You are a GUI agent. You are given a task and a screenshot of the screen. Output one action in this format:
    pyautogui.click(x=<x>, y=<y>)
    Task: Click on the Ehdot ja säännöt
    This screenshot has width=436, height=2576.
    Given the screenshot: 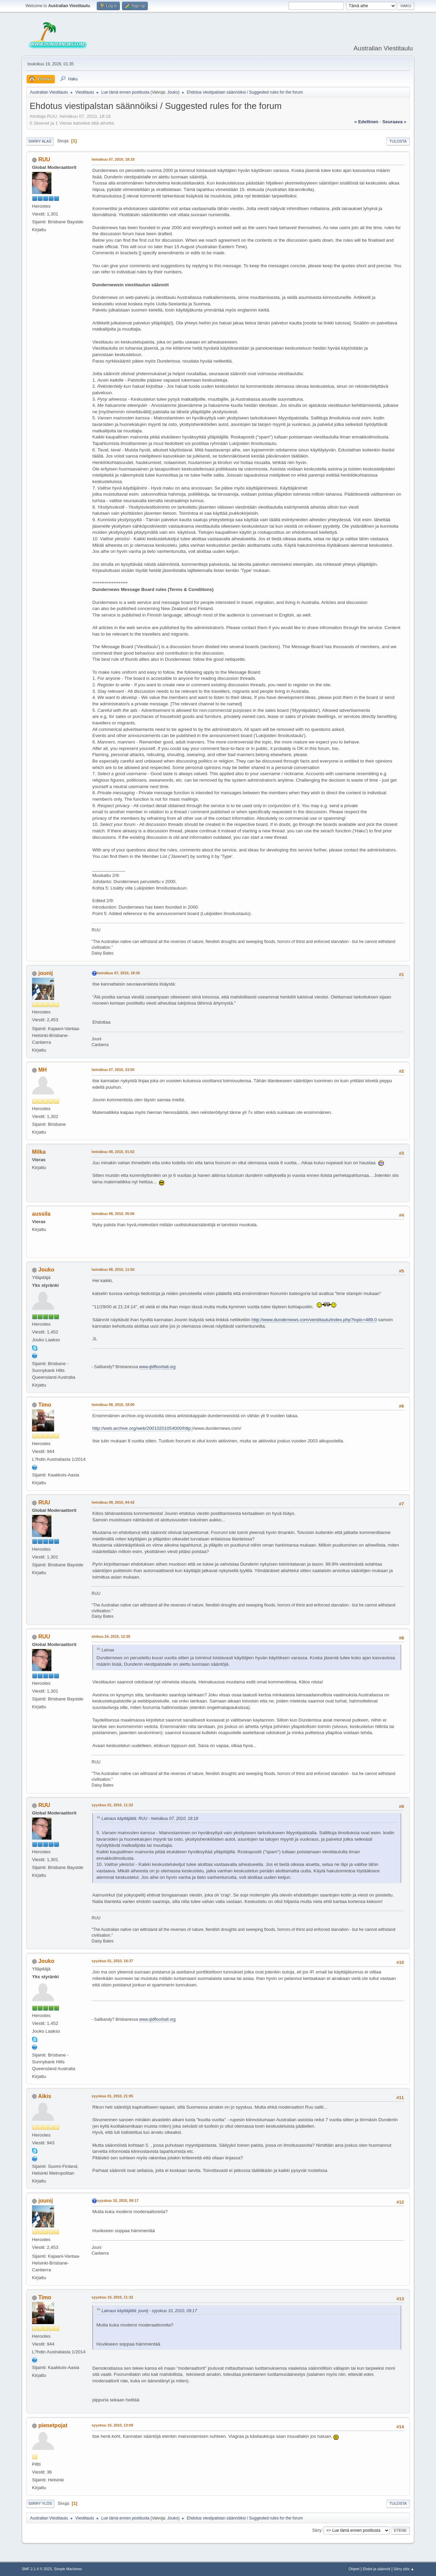 What is the action you would take?
    pyautogui.click(x=376, y=2569)
    